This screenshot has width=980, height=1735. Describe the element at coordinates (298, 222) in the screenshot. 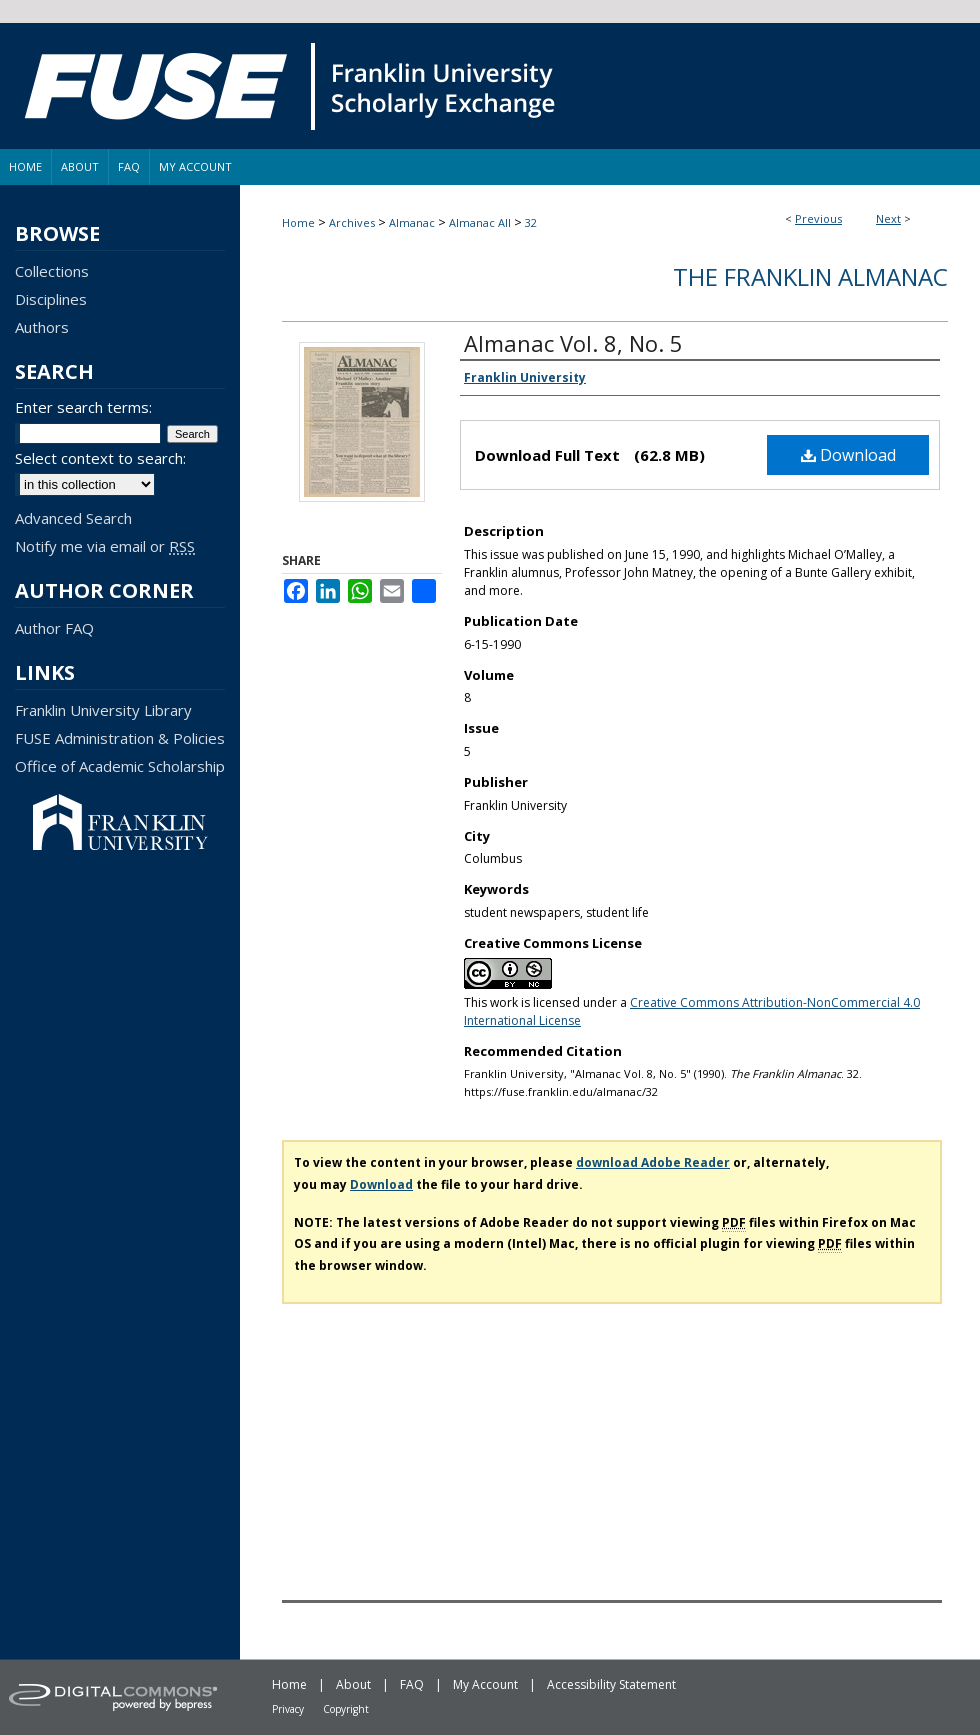

I see `Home` at that location.